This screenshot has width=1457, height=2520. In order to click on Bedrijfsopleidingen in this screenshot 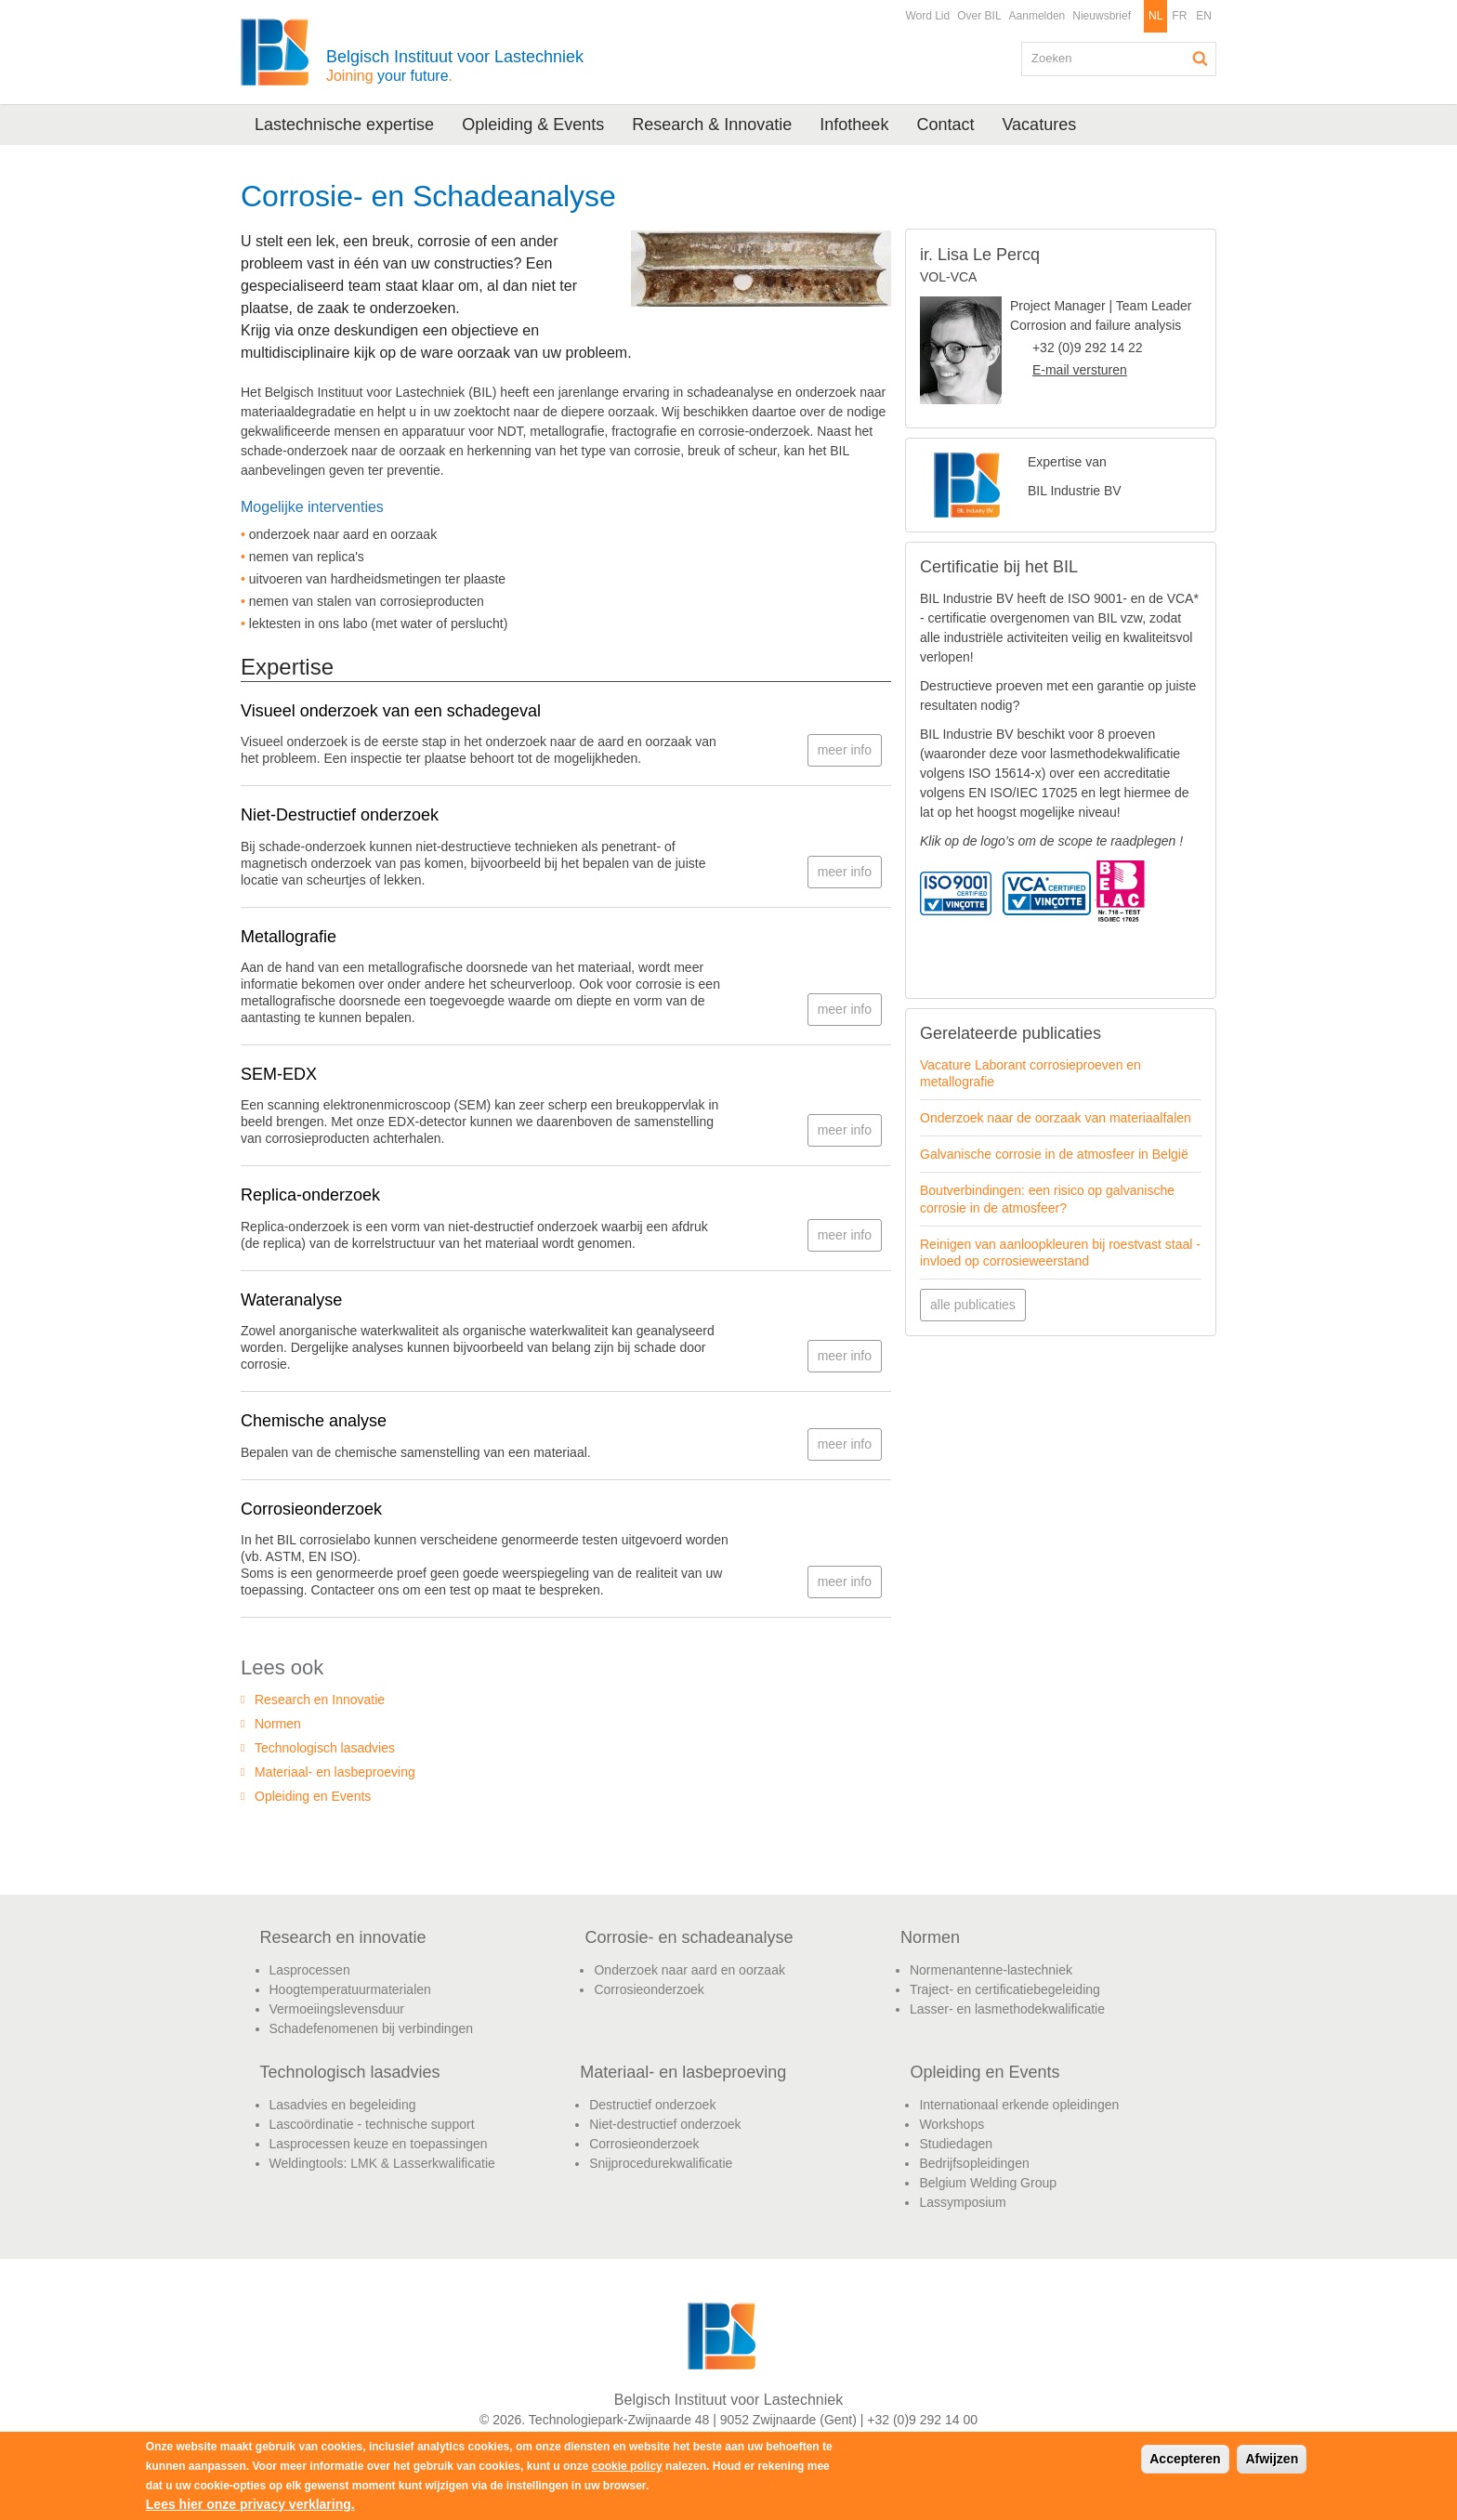, I will do `click(974, 2163)`.